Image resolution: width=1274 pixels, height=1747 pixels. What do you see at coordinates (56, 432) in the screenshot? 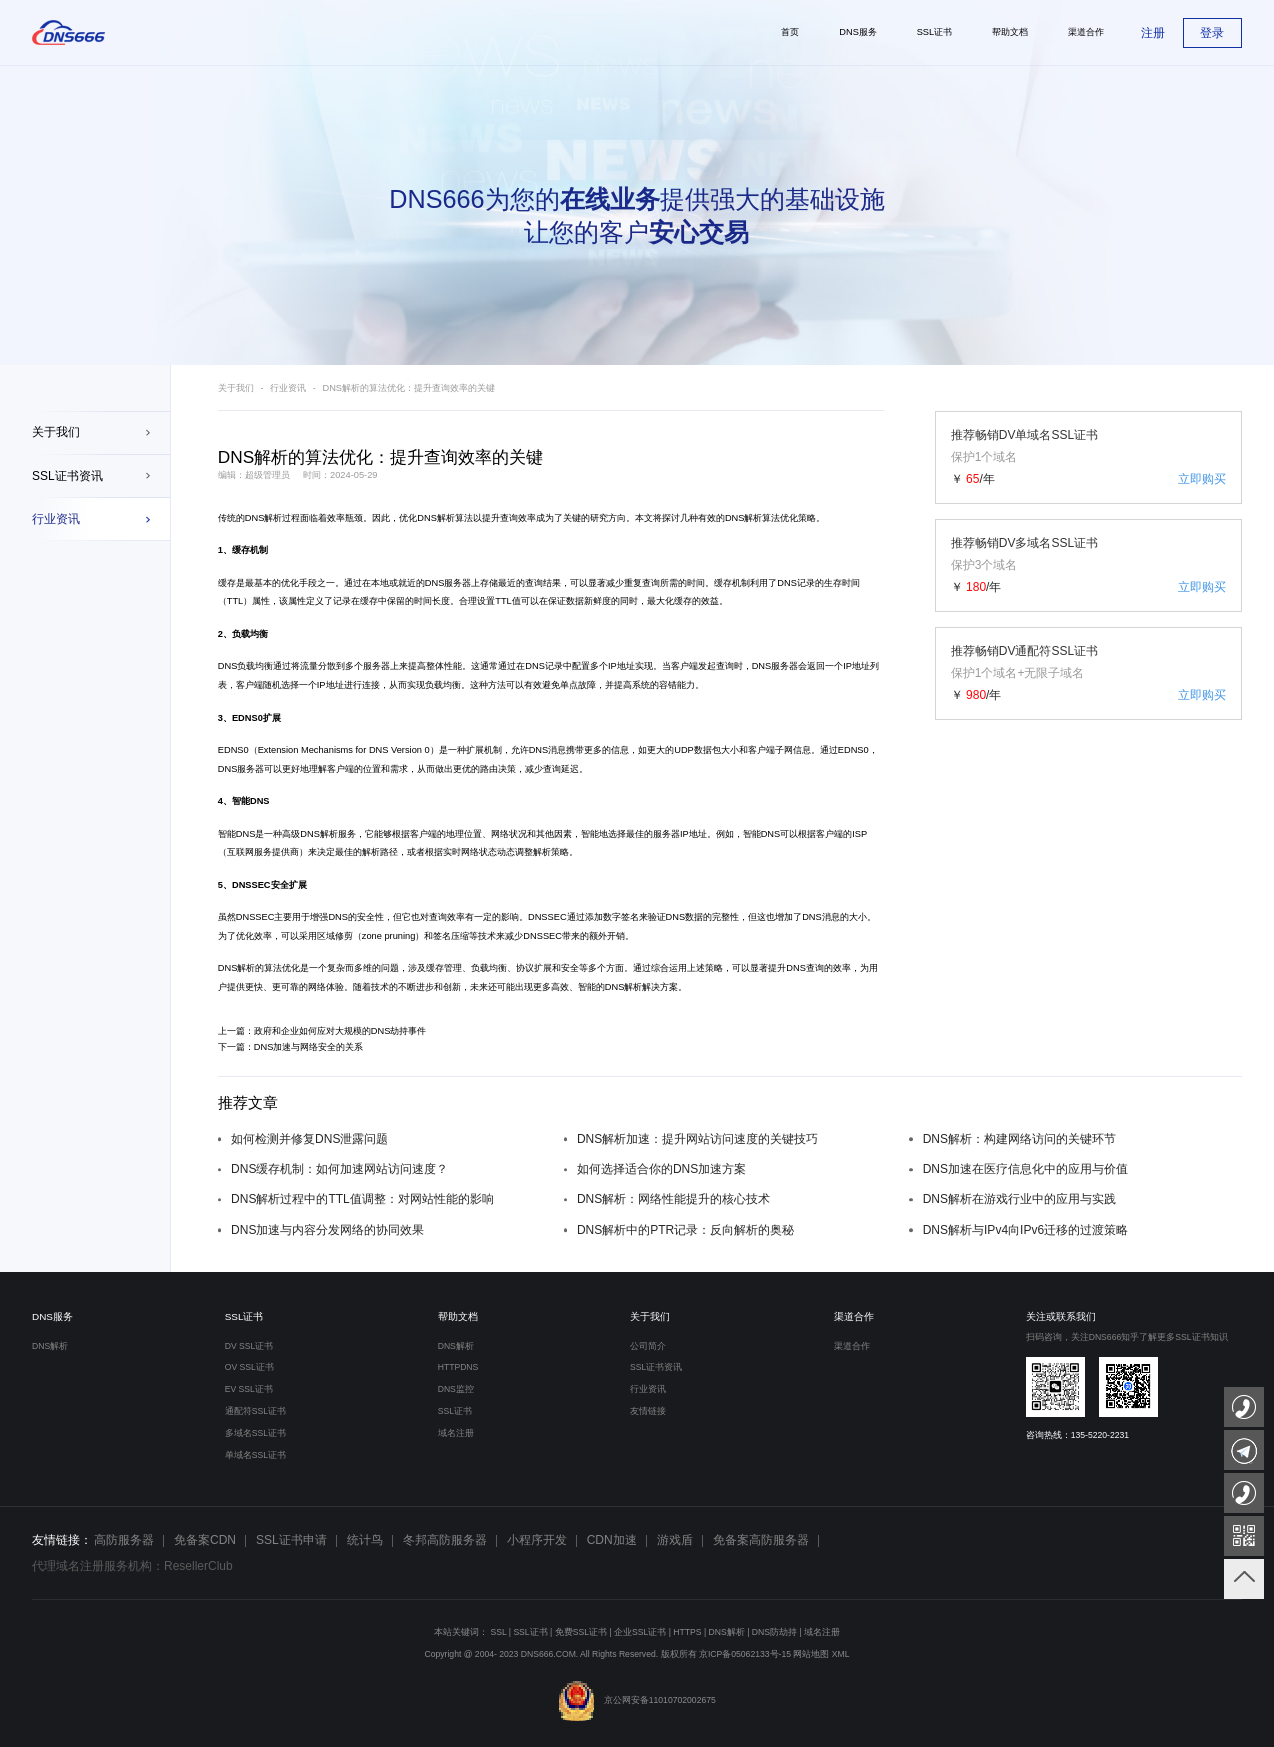
I see `关于我们` at bounding box center [56, 432].